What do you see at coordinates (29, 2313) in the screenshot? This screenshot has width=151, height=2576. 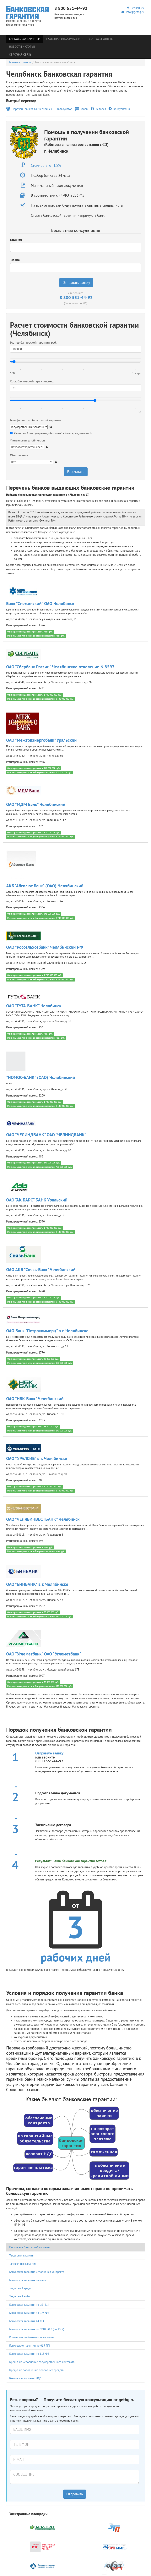 I see `Банковская гарантия по 223-ФЗ` at bounding box center [29, 2313].